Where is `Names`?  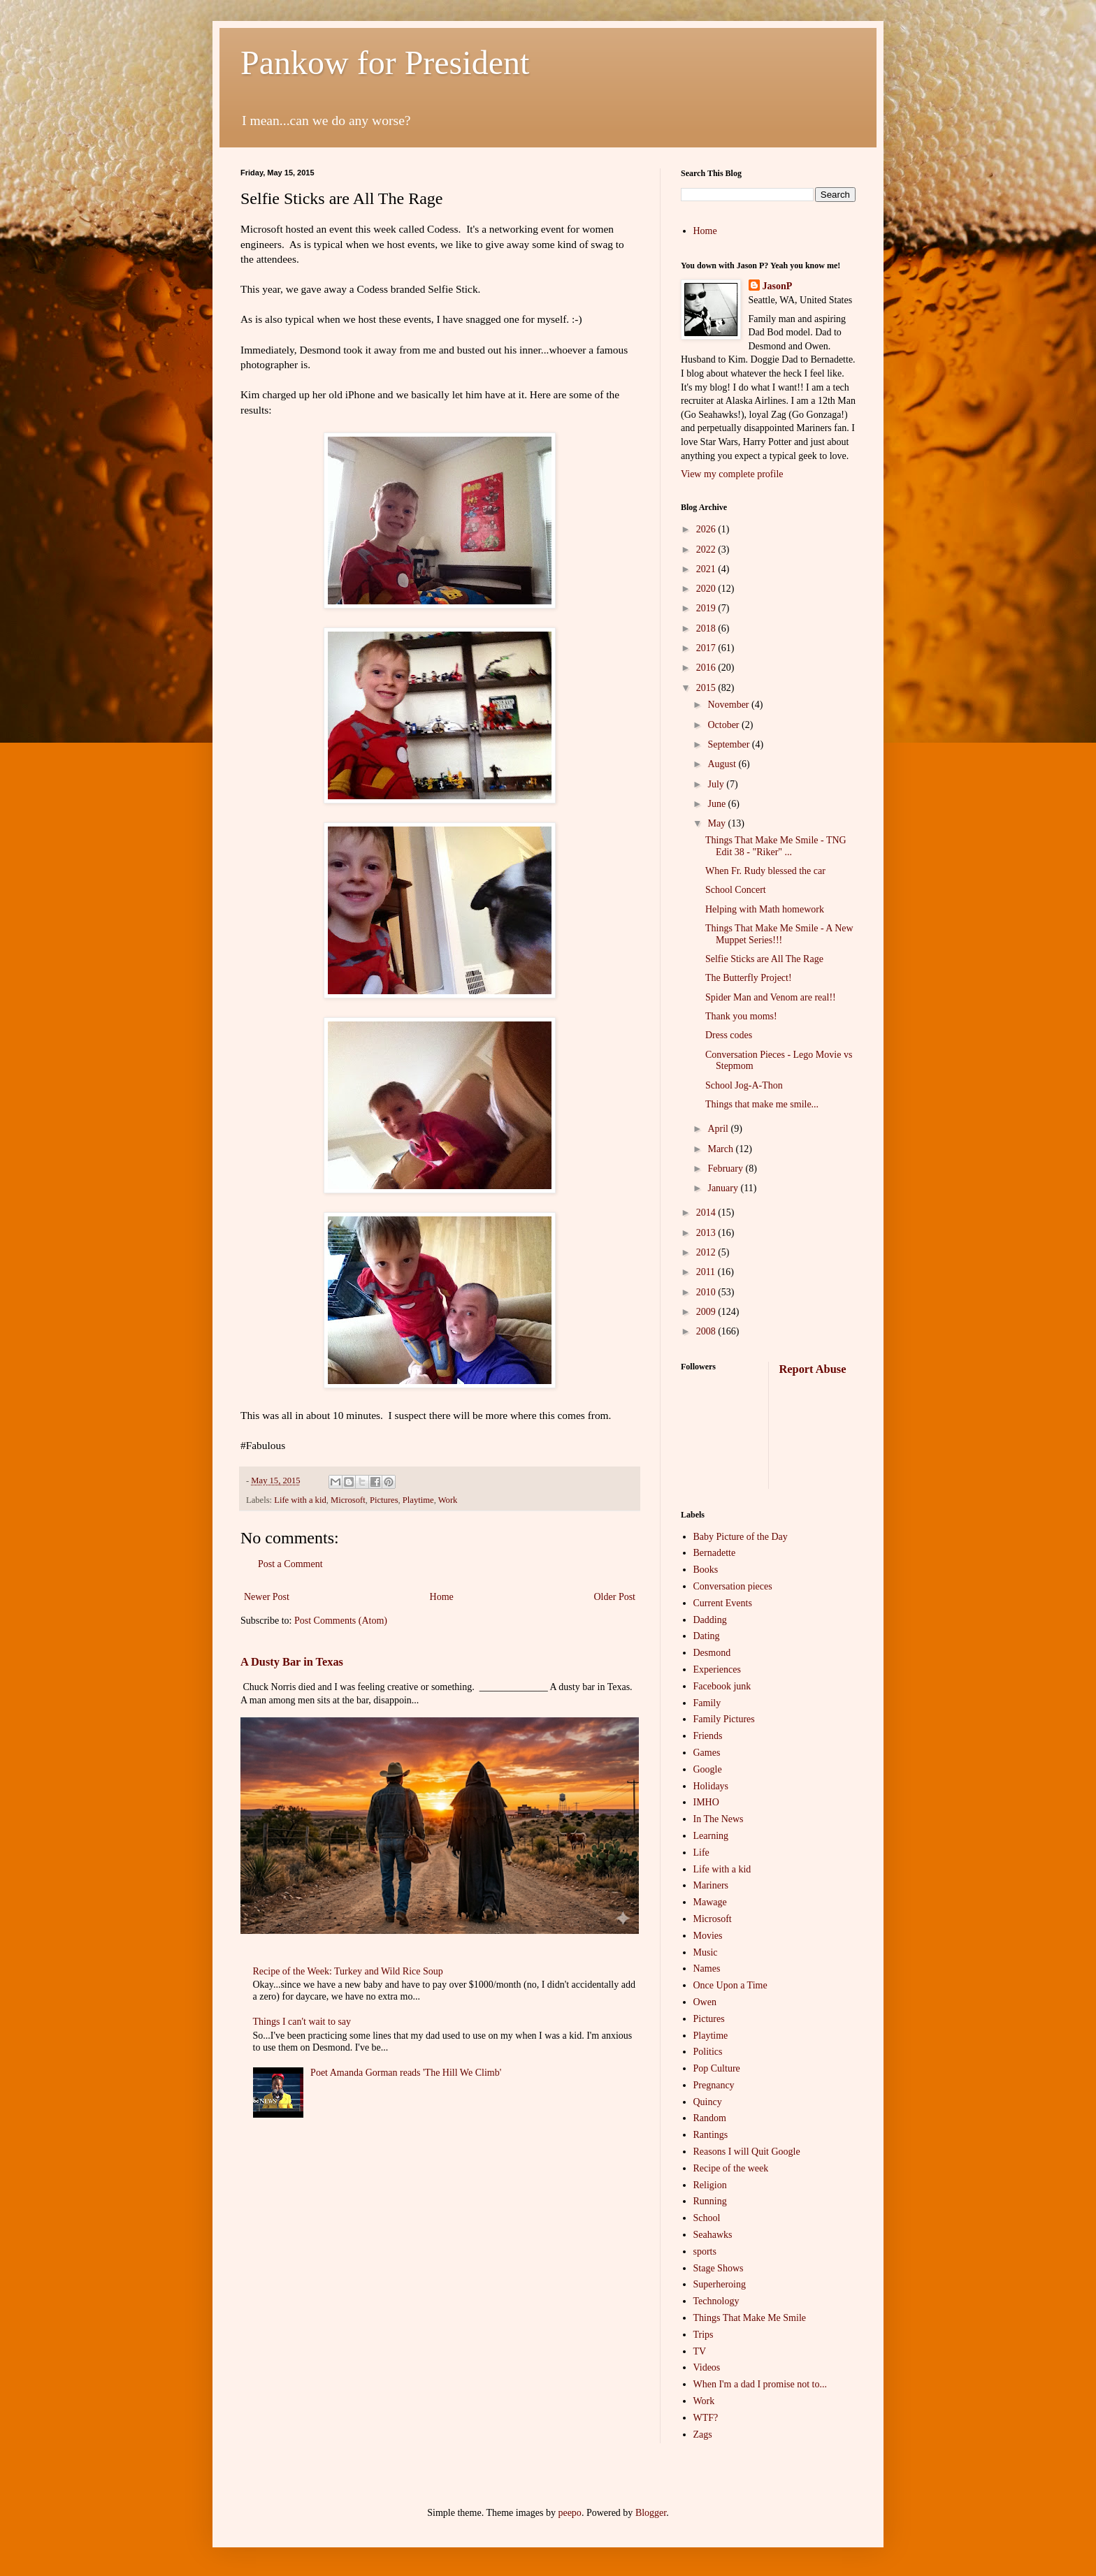 Names is located at coordinates (707, 1968).